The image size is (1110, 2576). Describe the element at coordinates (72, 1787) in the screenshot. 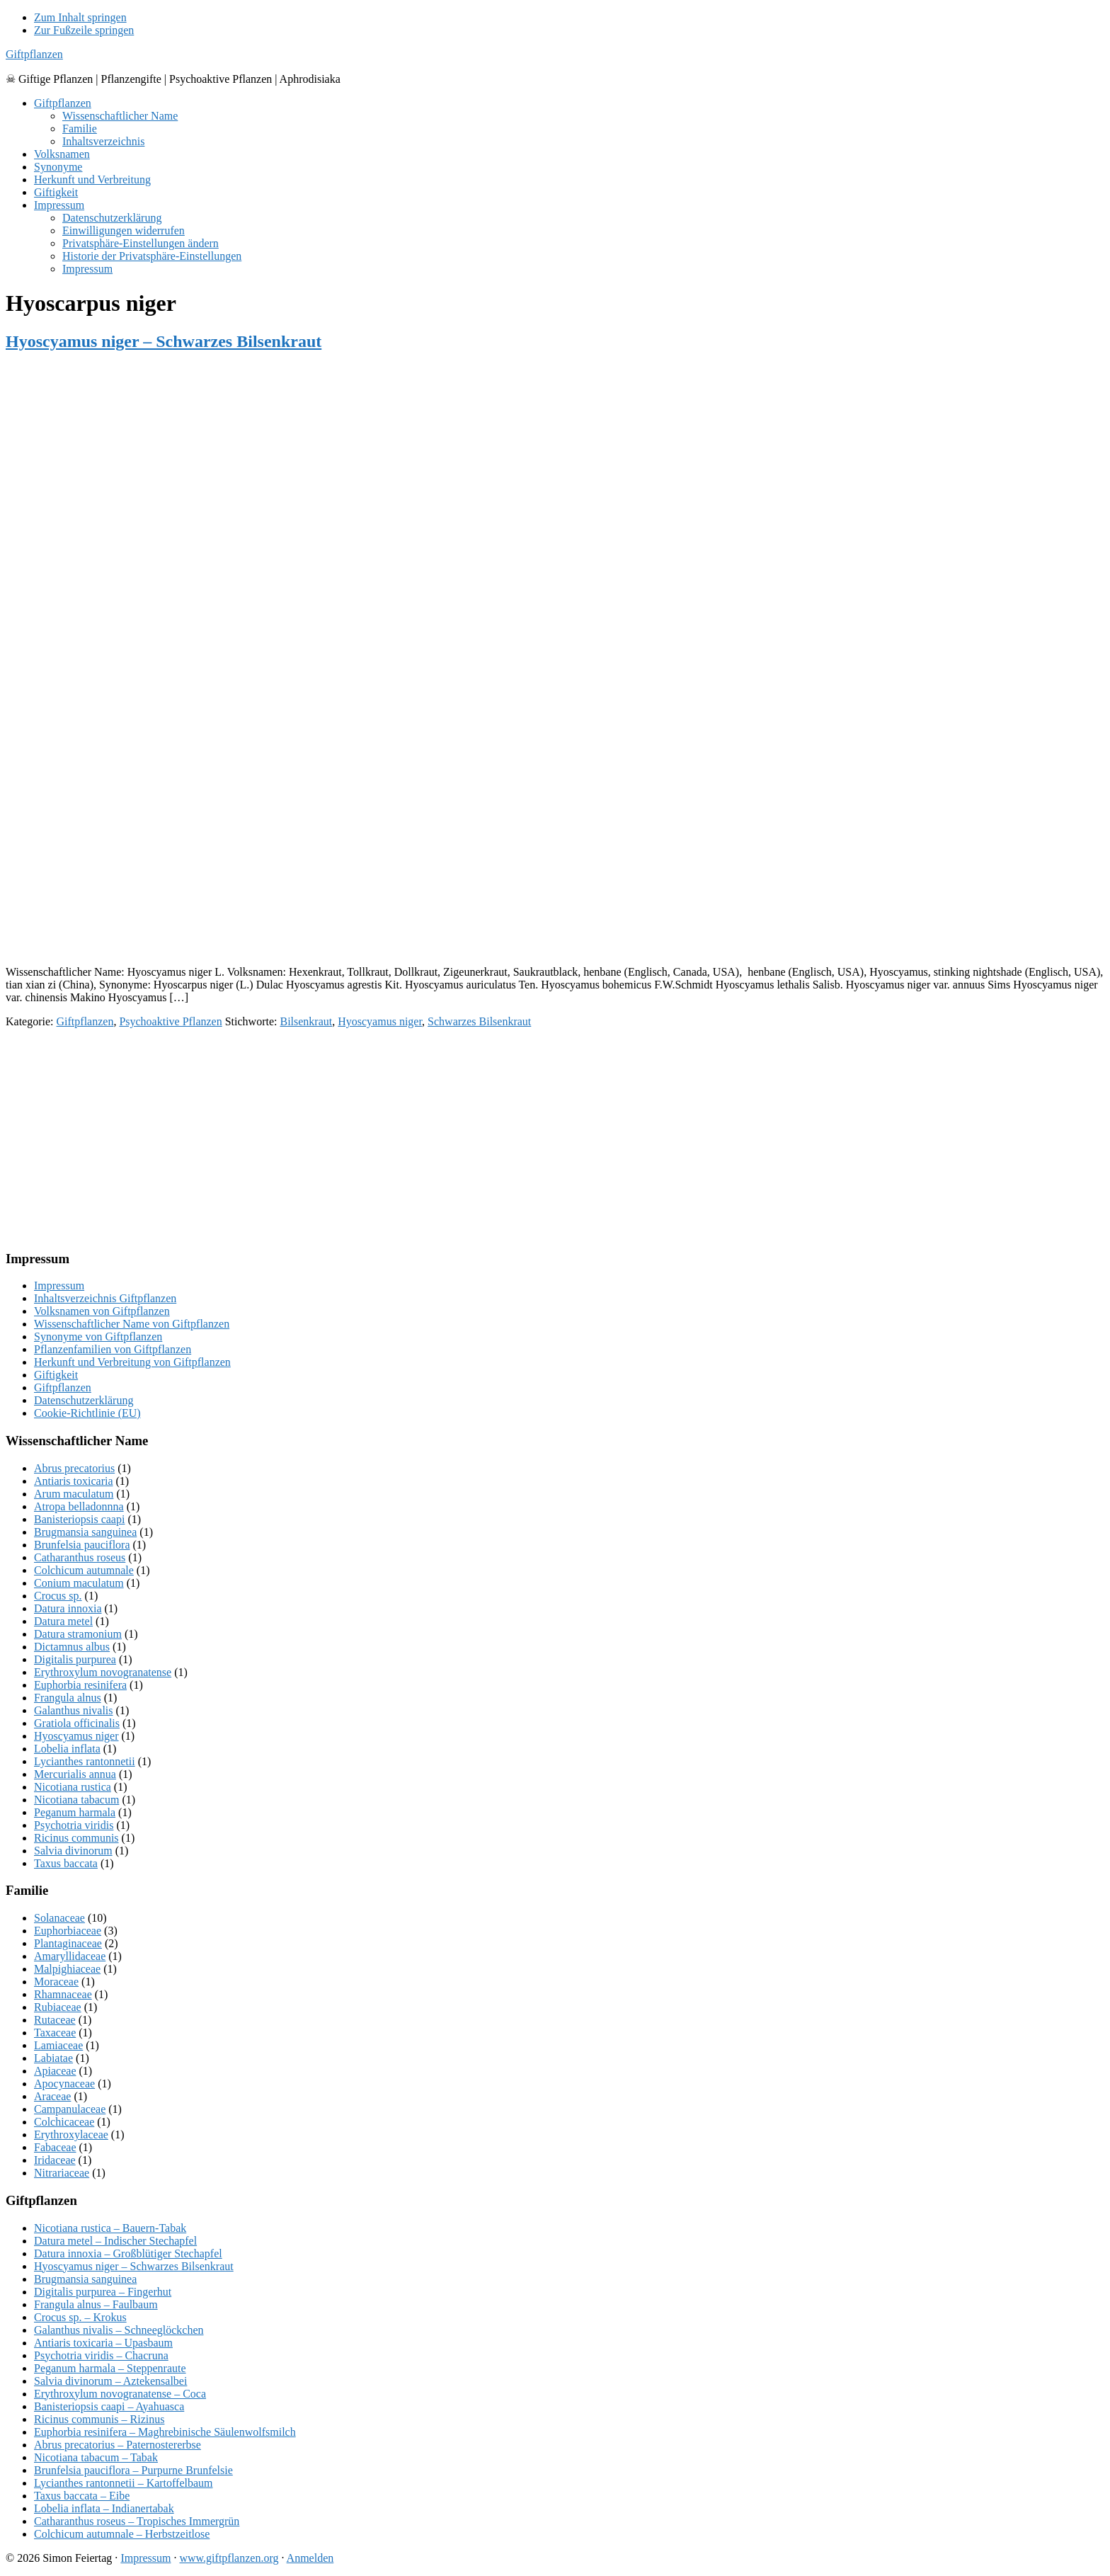

I see `Nicotiana rustica` at that location.